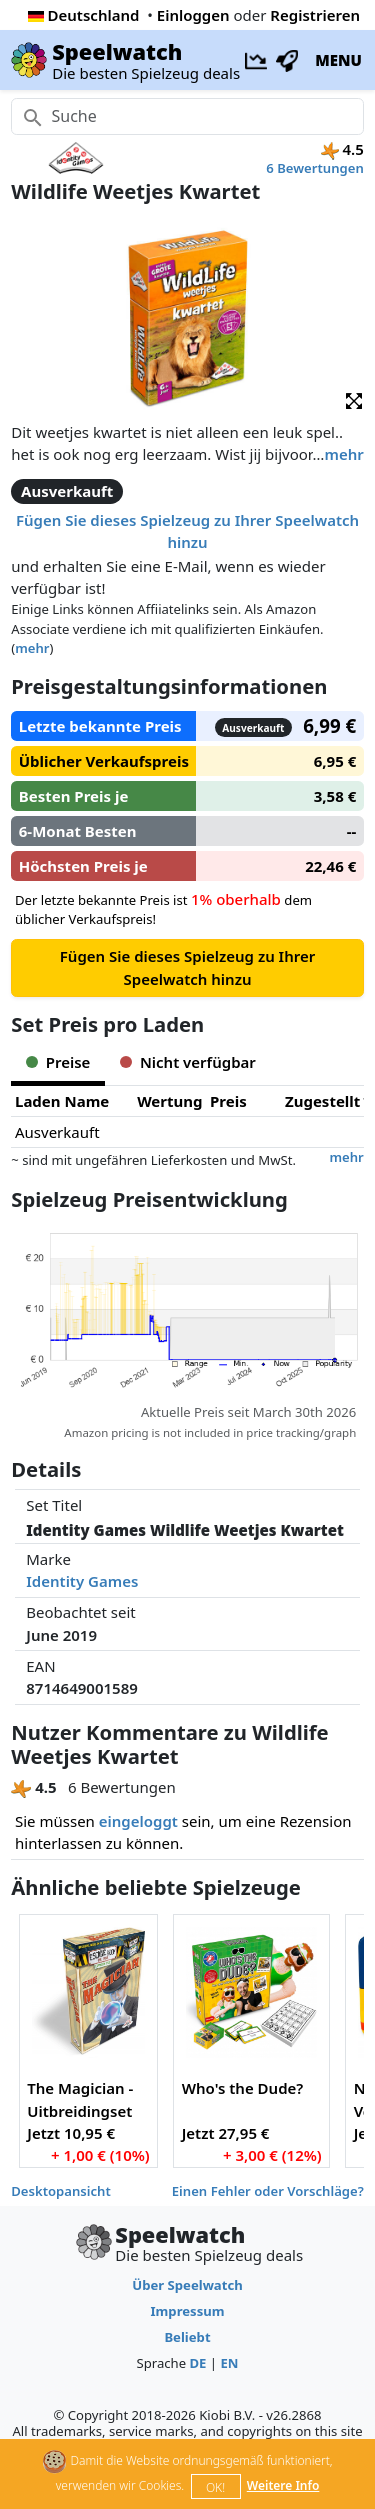 This screenshot has height=2509, width=375. I want to click on Wertung, so click(169, 1101).